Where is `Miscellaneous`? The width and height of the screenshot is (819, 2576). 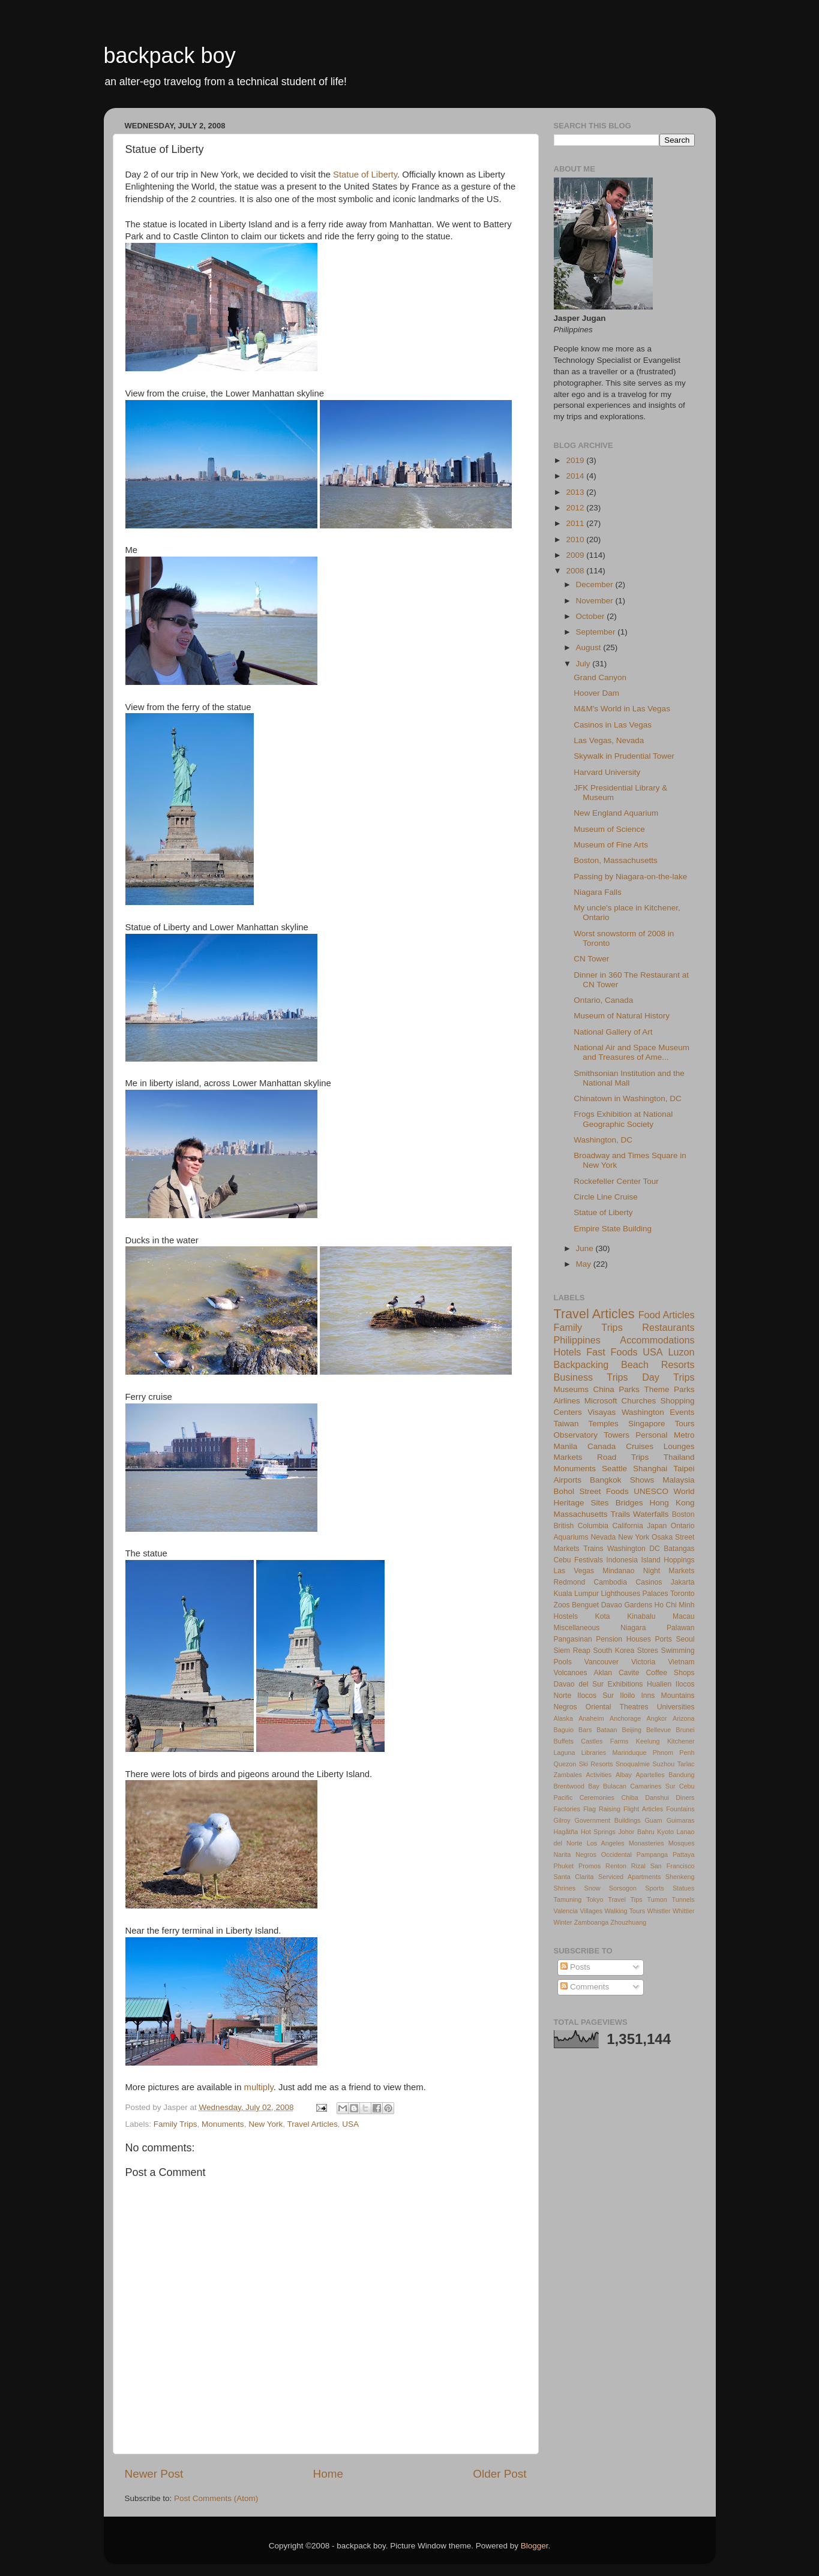 Miscellaneous is located at coordinates (577, 1628).